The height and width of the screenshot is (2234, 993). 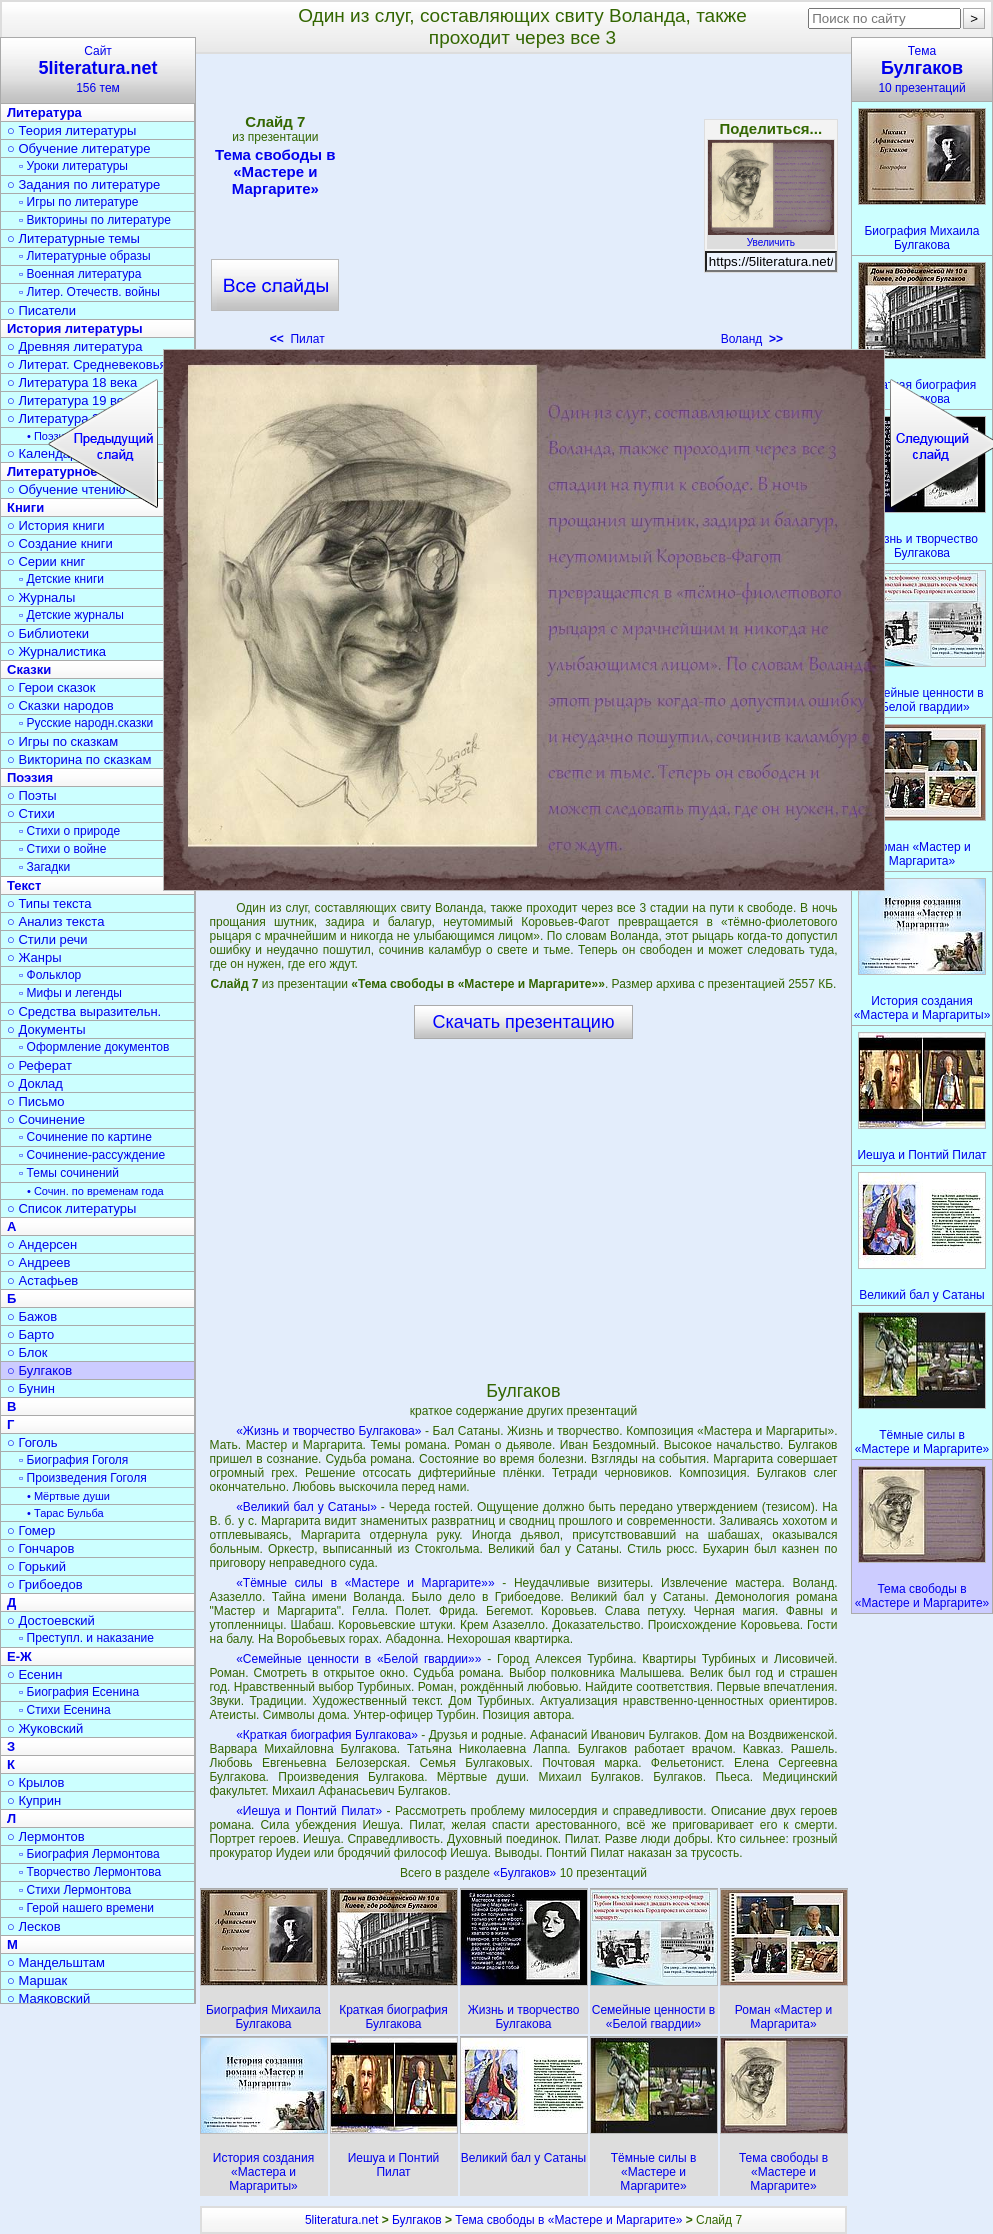 I want to click on ○ Типы текста, so click(x=49, y=903).